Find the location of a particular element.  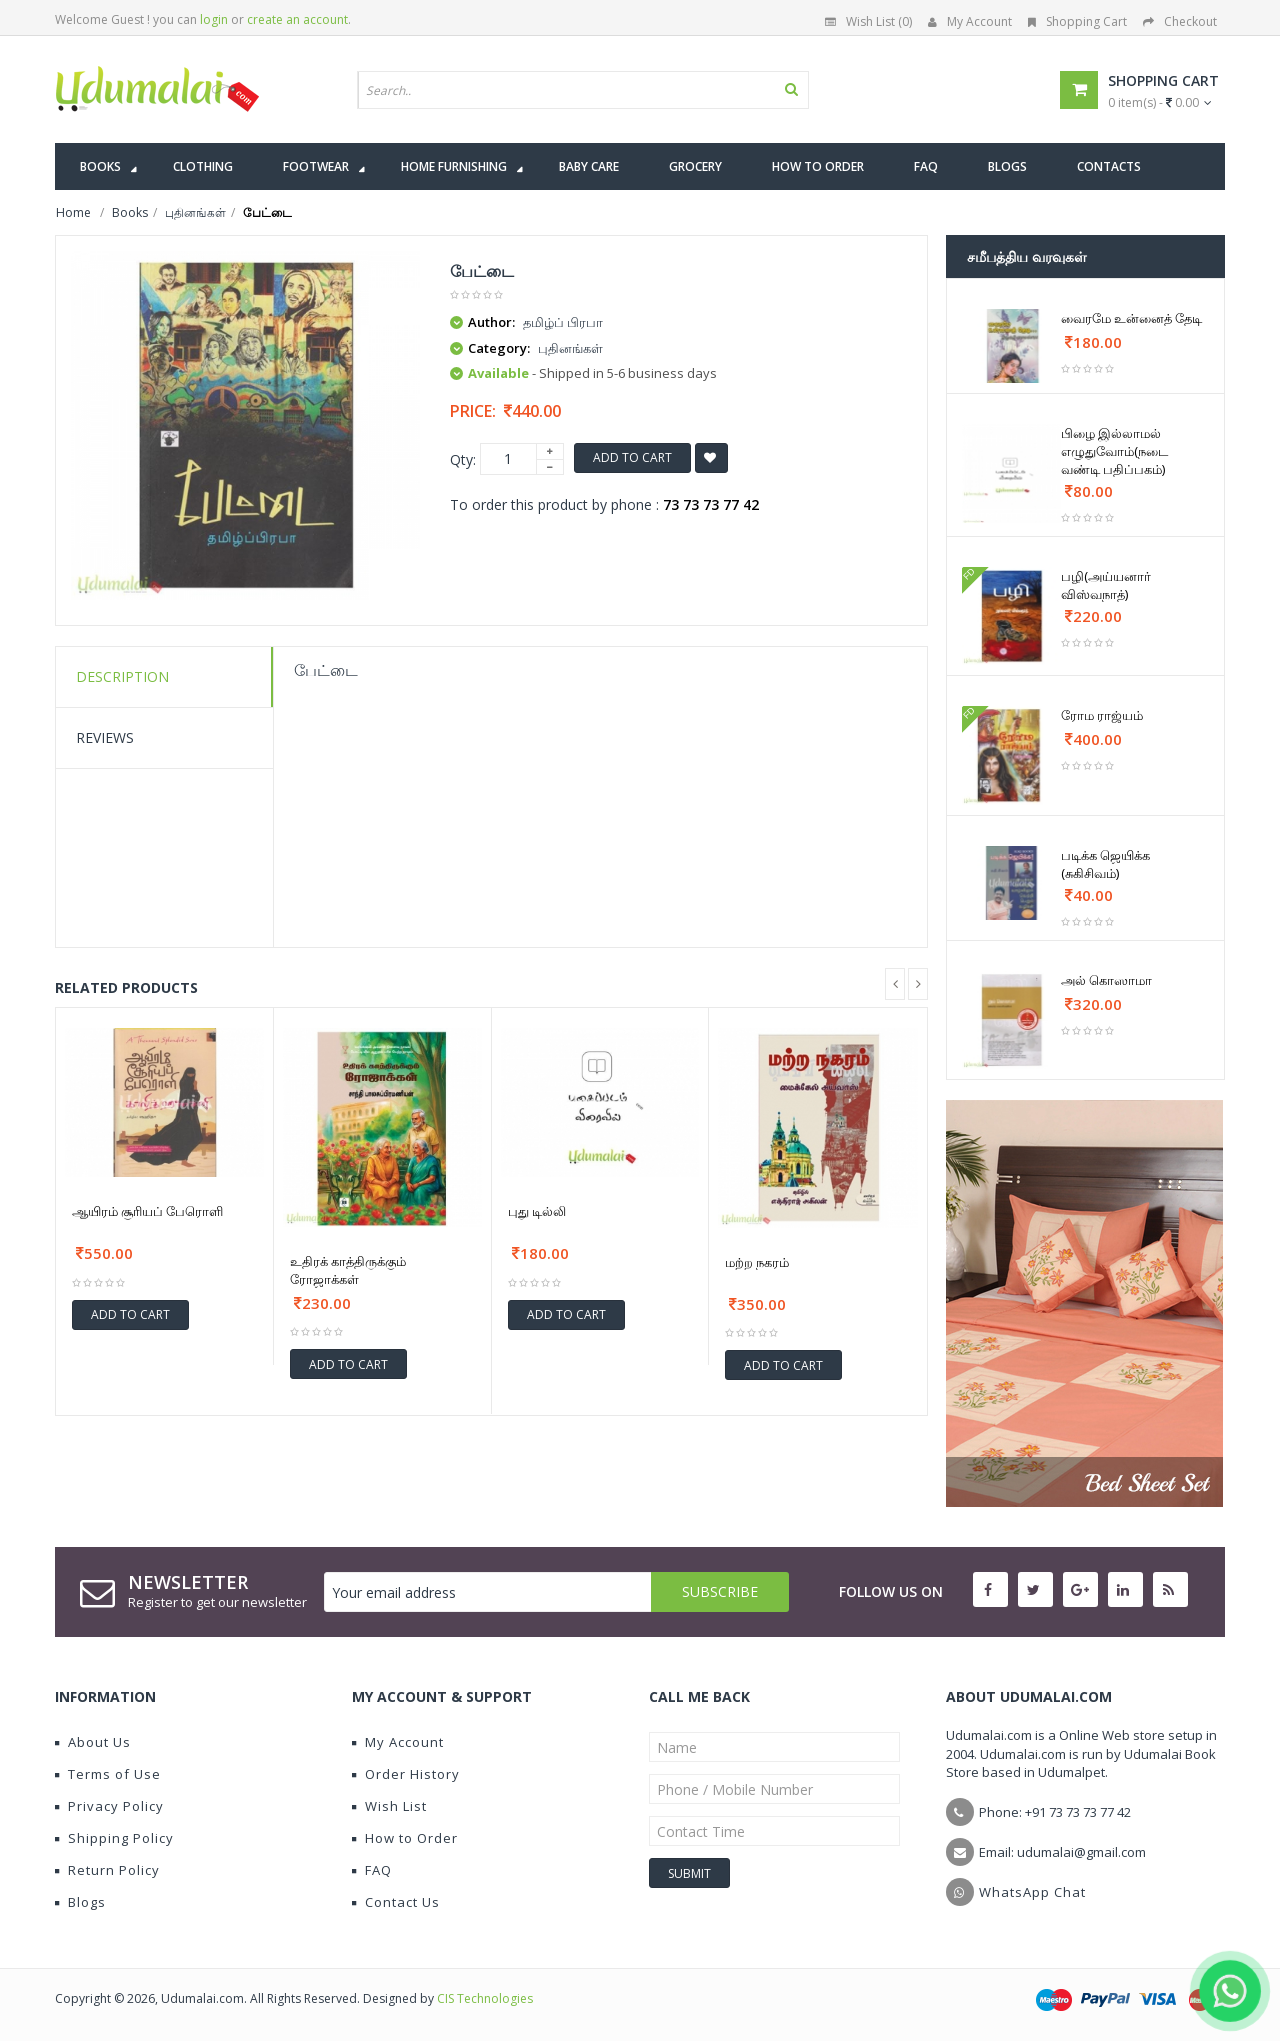

பழி(அய்யனார் விஸ்வநாத்) is located at coordinates (1106, 585).